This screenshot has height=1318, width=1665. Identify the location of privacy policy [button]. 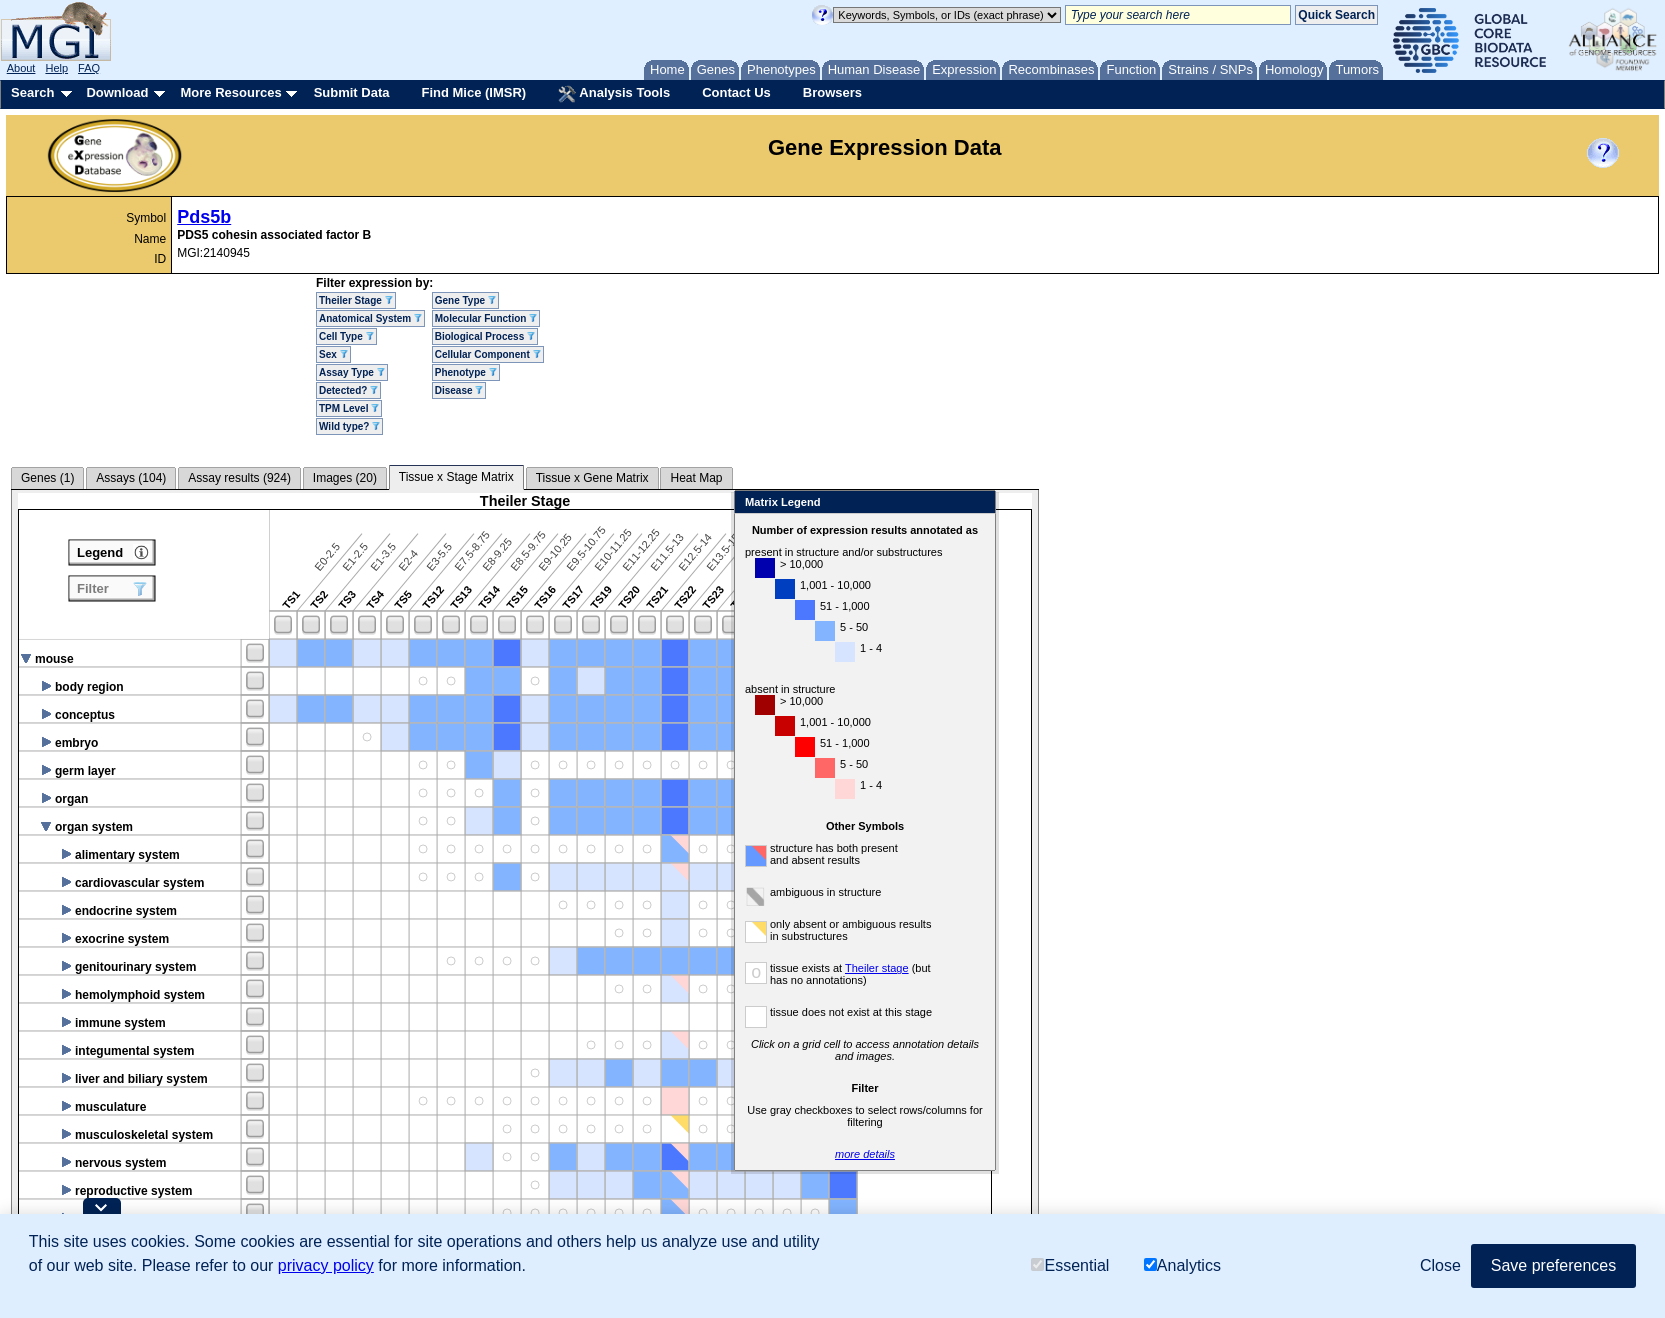
(326, 1265).